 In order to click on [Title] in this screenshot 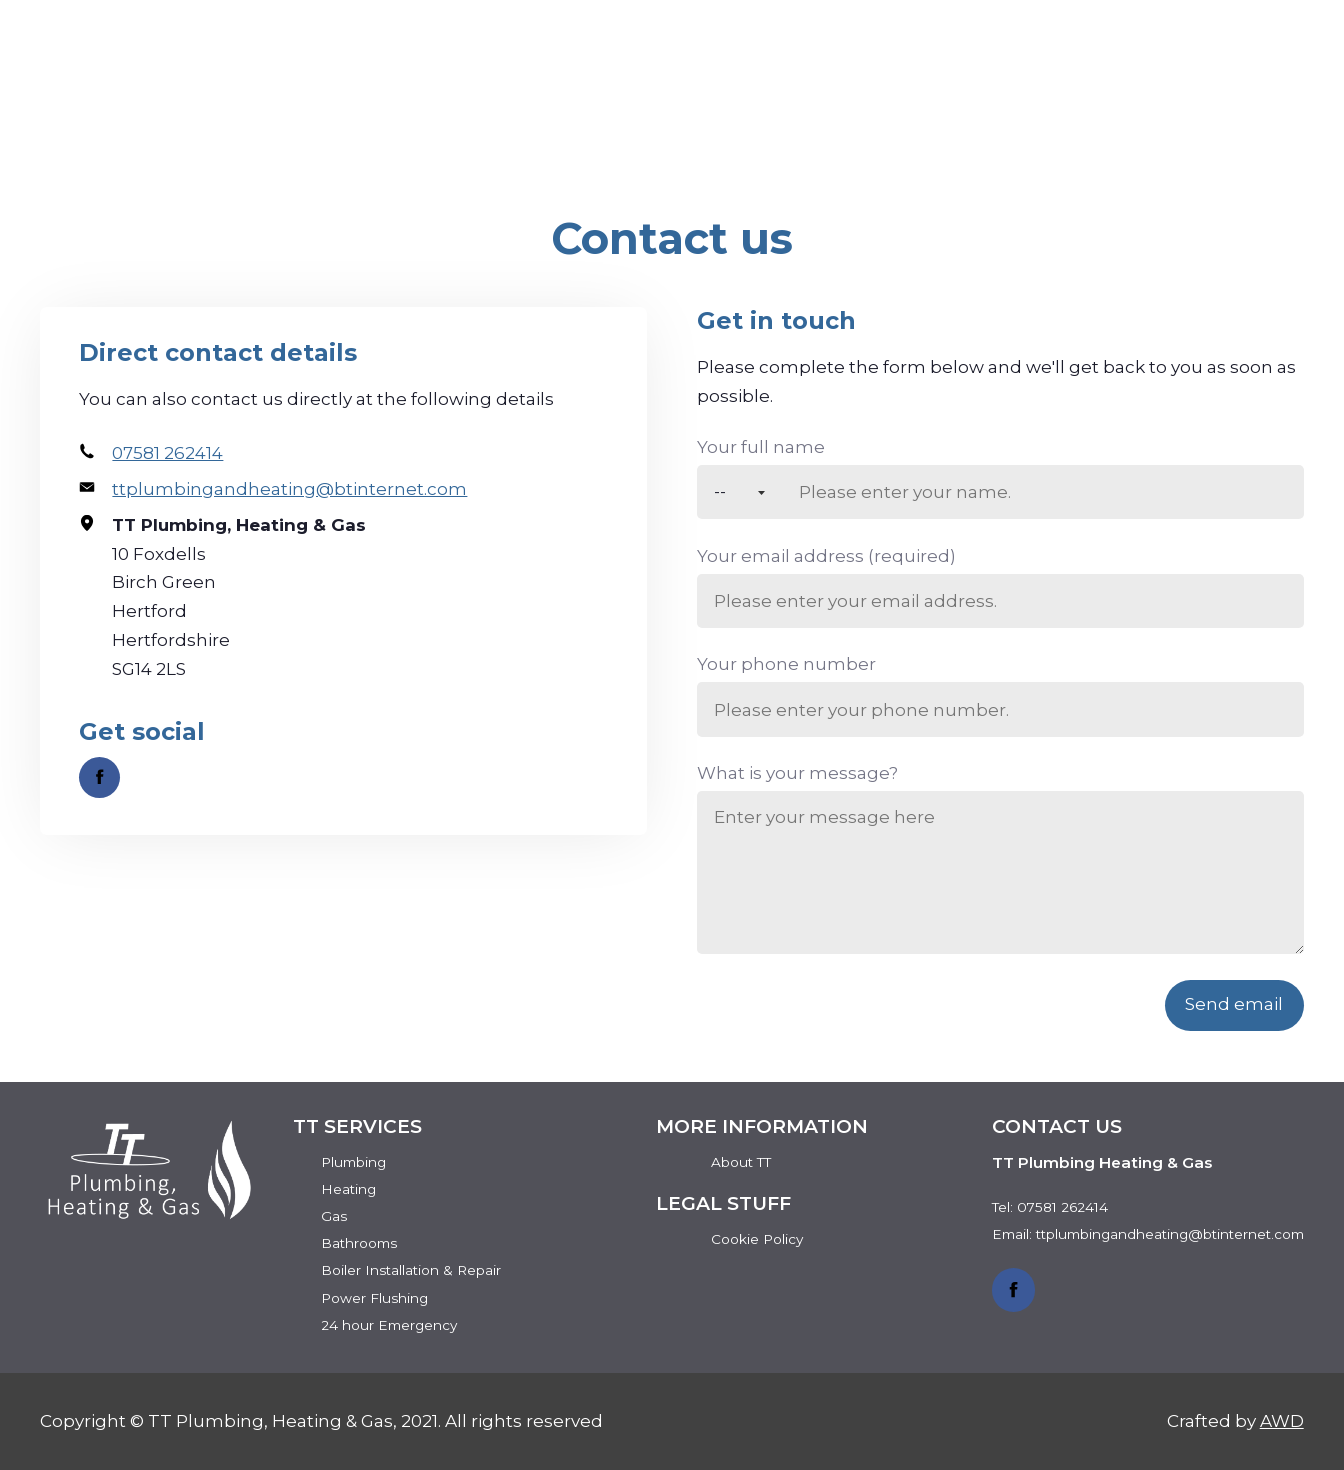, I will do `click(739, 492)`.